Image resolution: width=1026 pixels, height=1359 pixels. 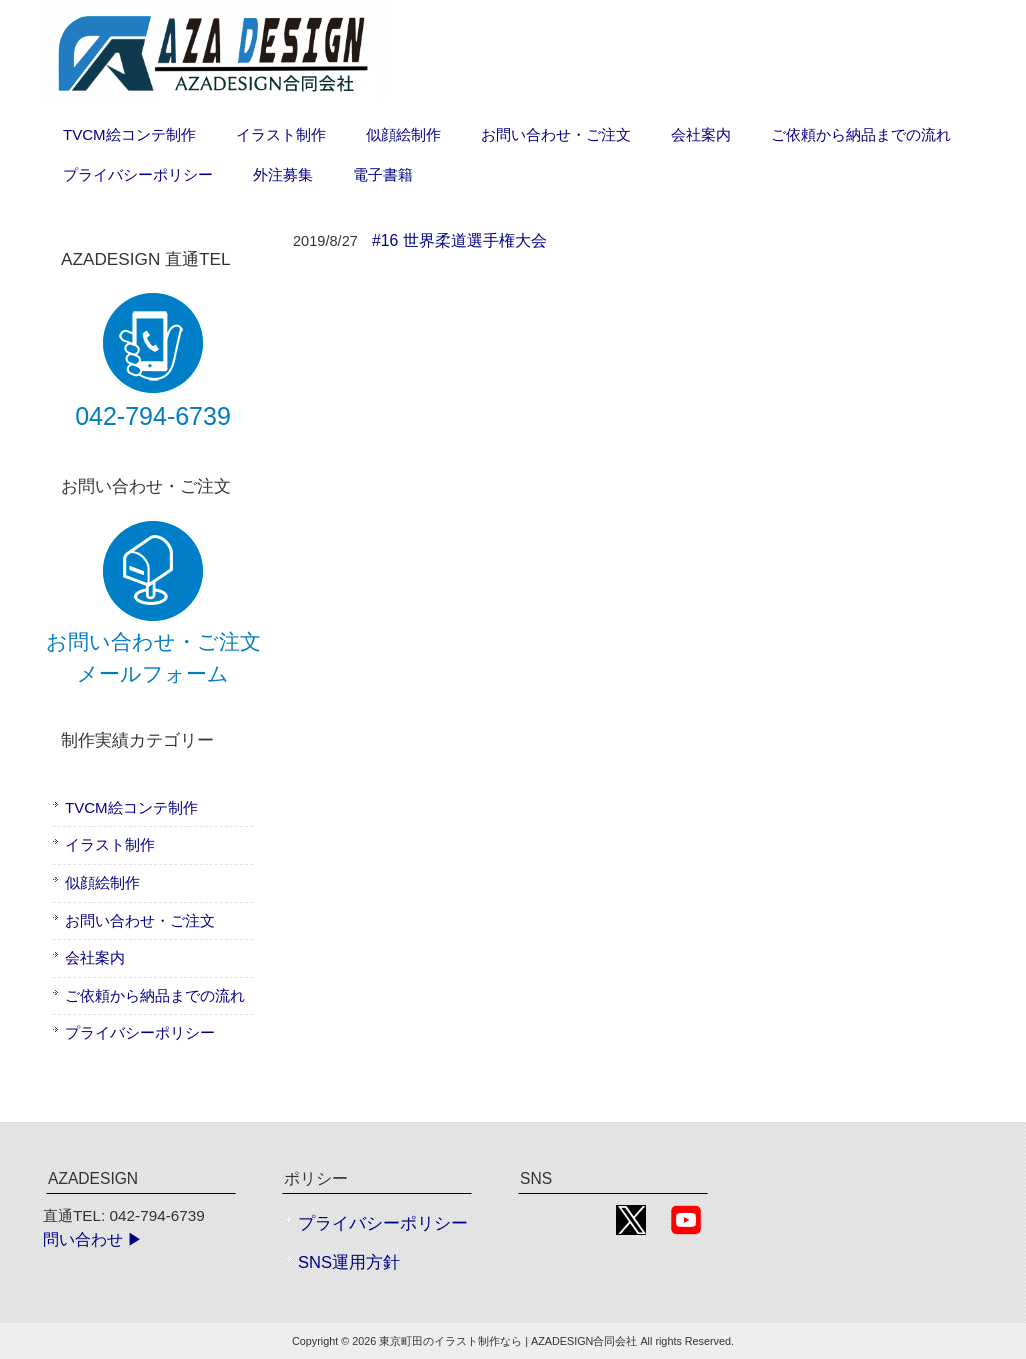 I want to click on SNS運用方針, so click(x=349, y=1262).